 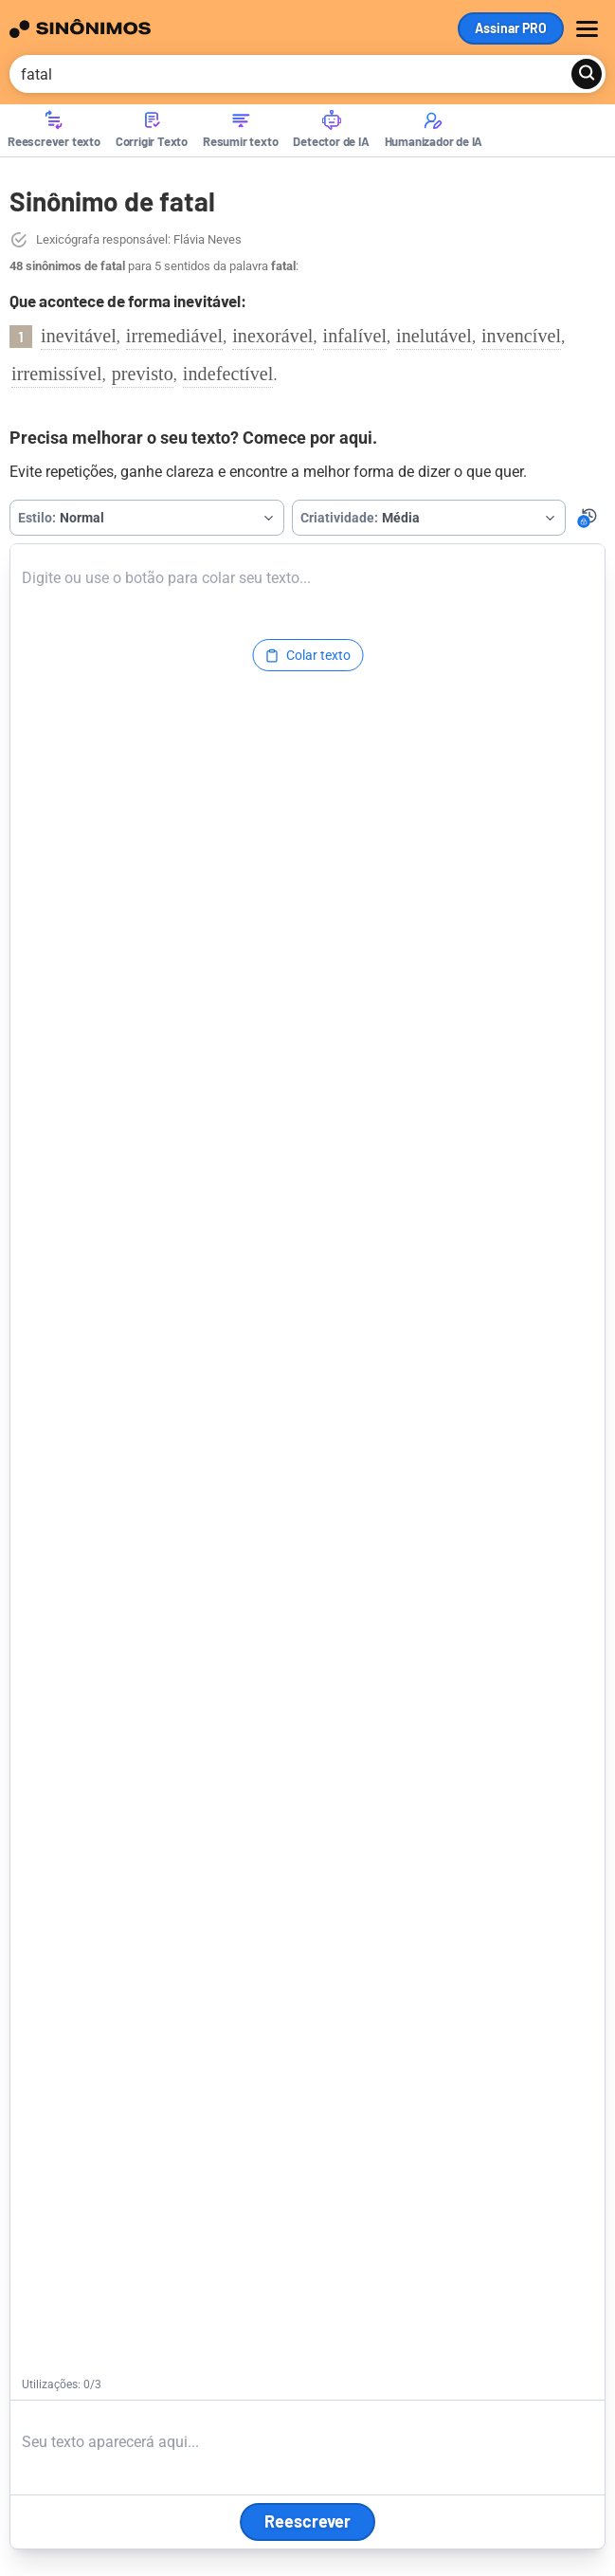 What do you see at coordinates (228, 373) in the screenshot?
I see `indefectível` at bounding box center [228, 373].